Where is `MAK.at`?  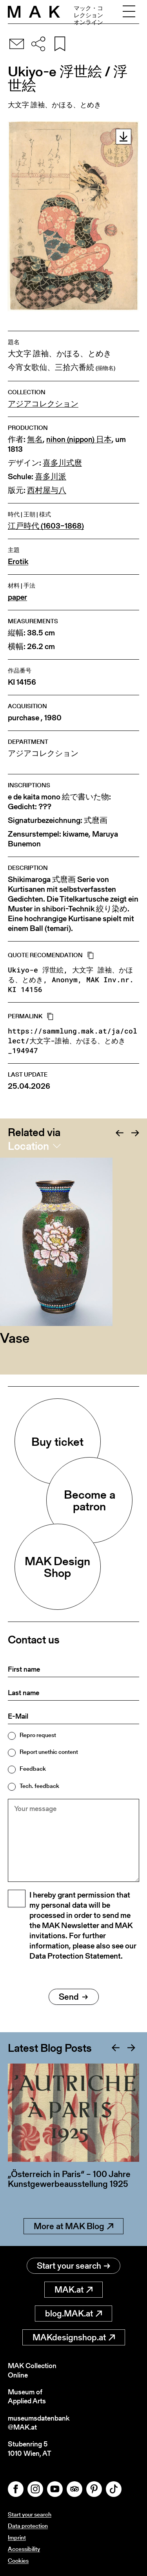 MAK.at is located at coordinates (73, 2290).